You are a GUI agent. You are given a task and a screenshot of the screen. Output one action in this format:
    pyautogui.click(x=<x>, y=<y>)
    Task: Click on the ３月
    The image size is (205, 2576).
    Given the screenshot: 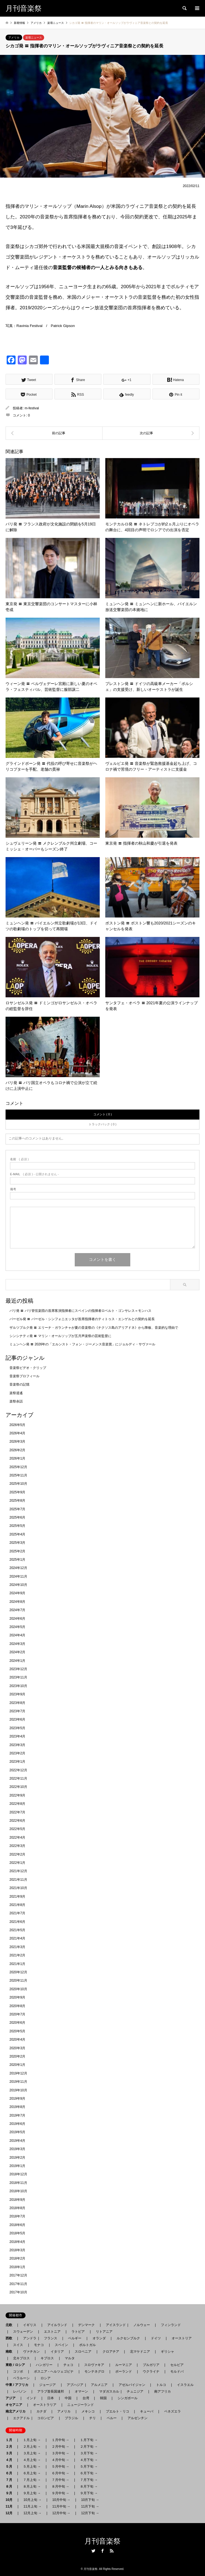 What is the action you would take?
    pyautogui.click(x=11, y=2453)
    